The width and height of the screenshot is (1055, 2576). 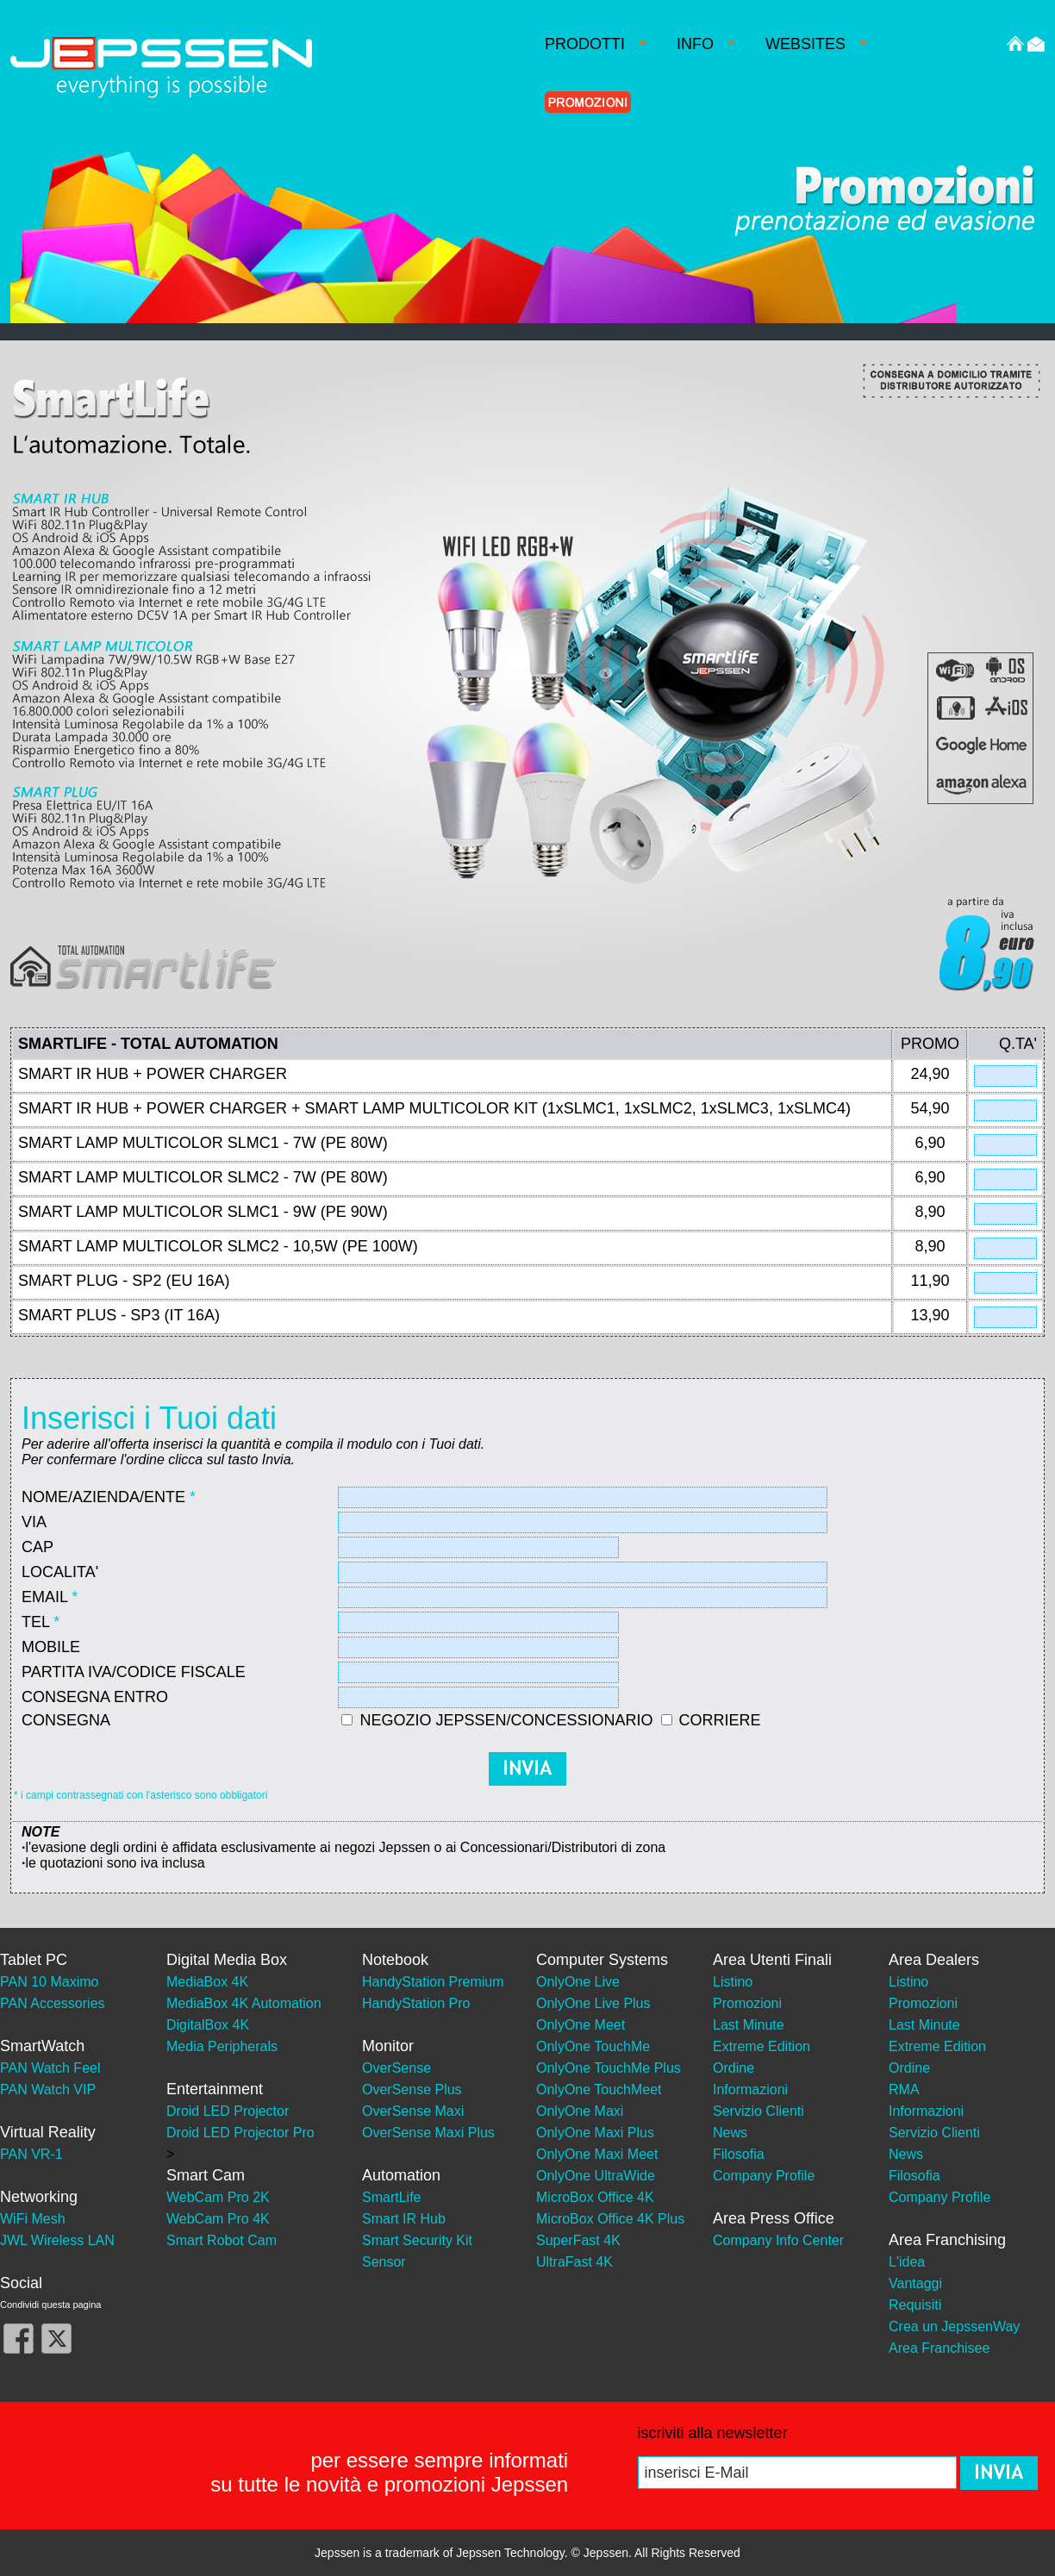 What do you see at coordinates (433, 1981) in the screenshot?
I see `HandyStation Premium` at bounding box center [433, 1981].